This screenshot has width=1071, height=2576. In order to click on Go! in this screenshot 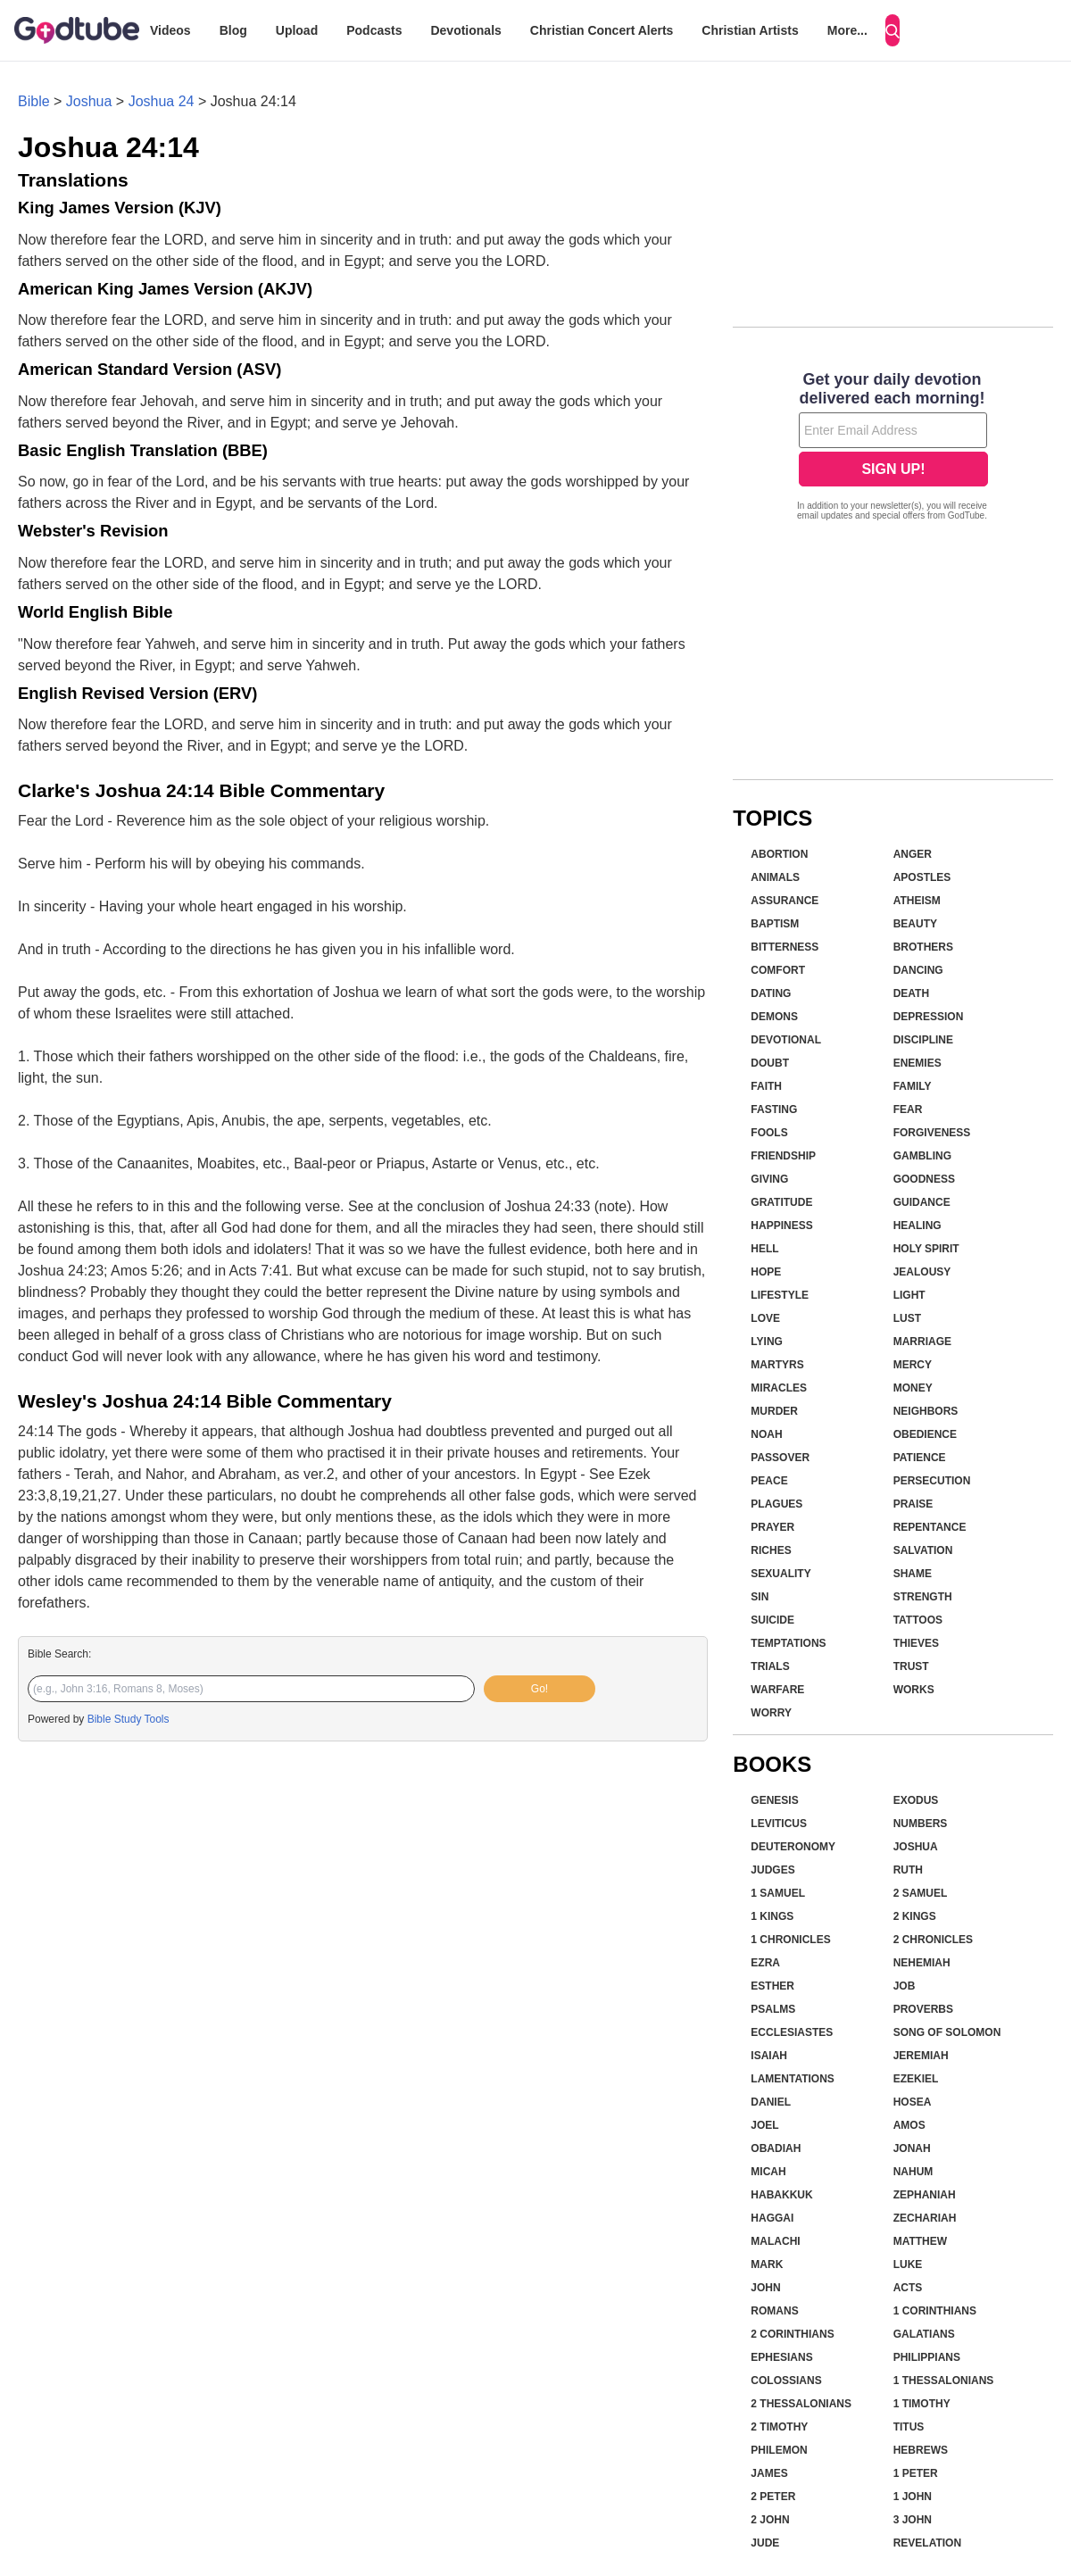, I will do `click(539, 1689)`.